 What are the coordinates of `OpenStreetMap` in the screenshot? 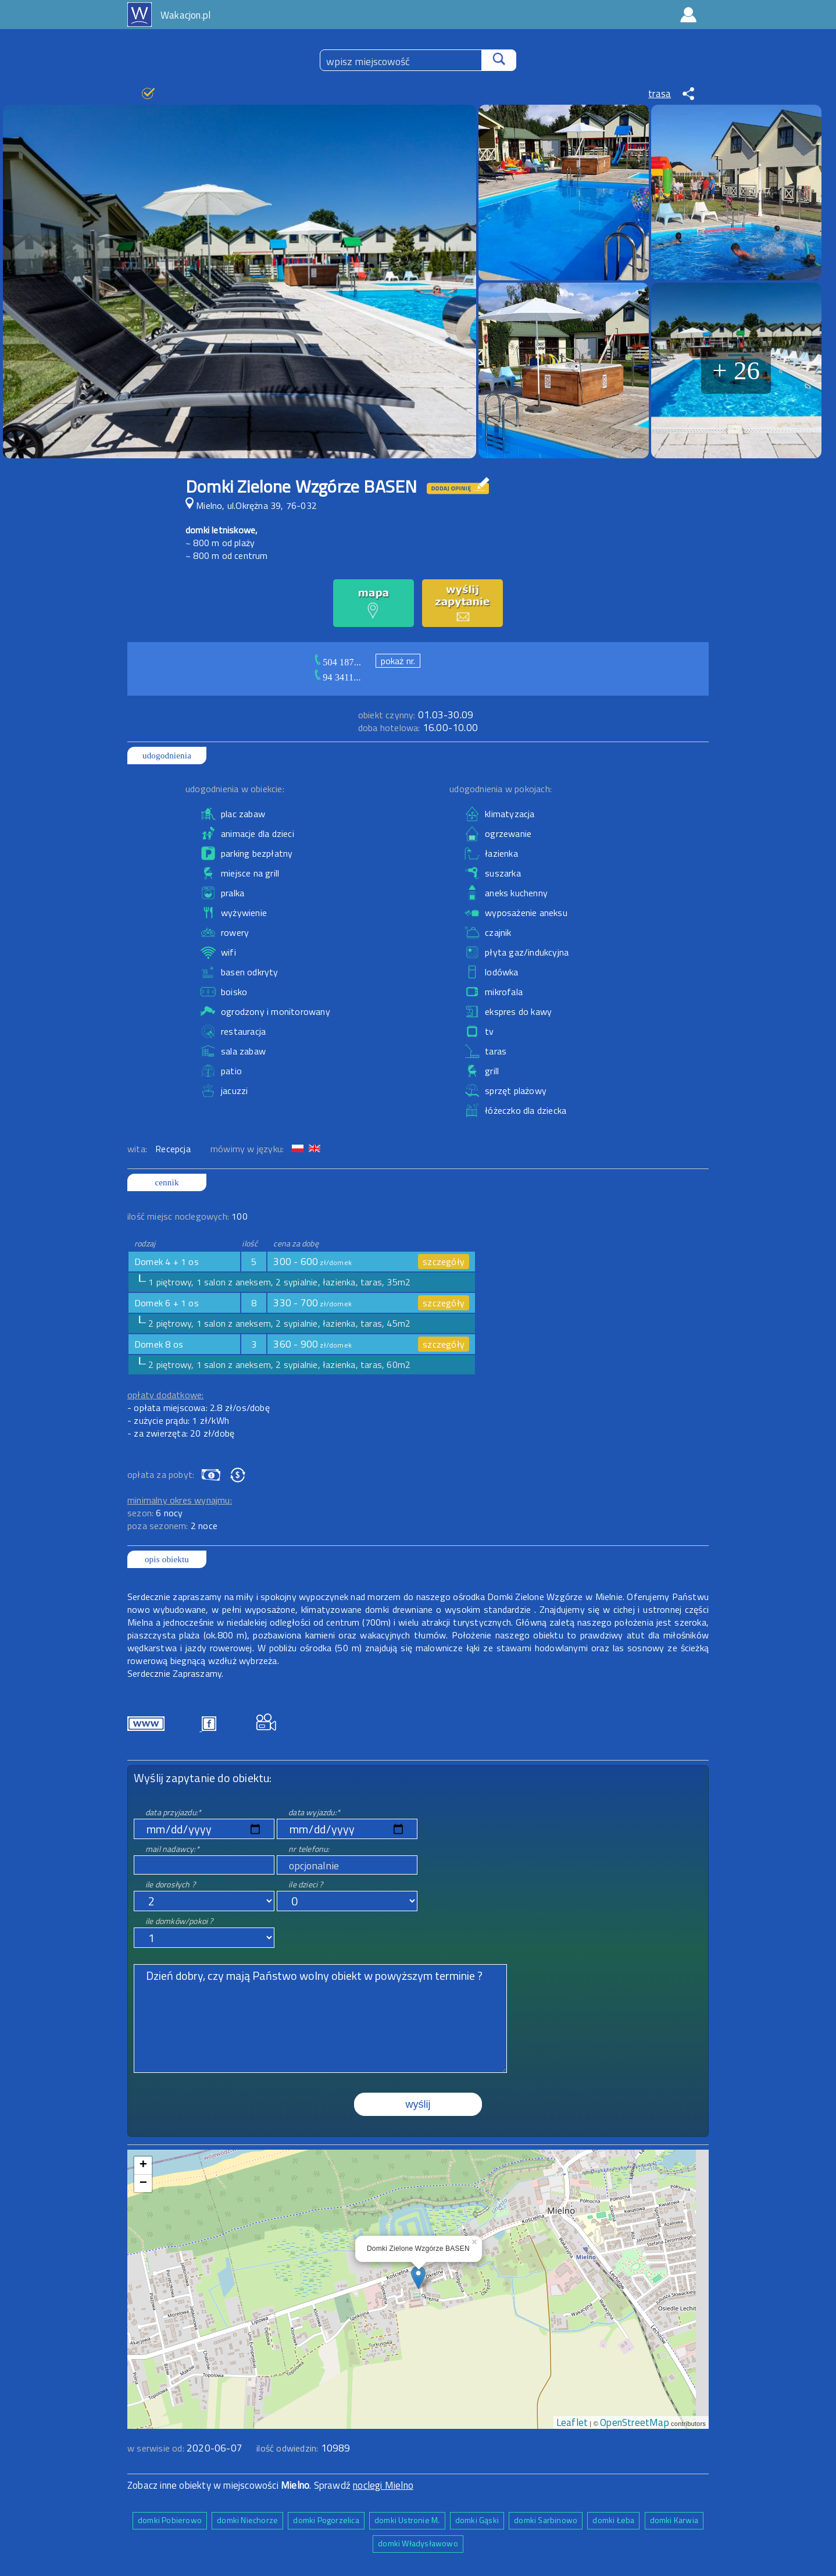 It's located at (634, 2422).